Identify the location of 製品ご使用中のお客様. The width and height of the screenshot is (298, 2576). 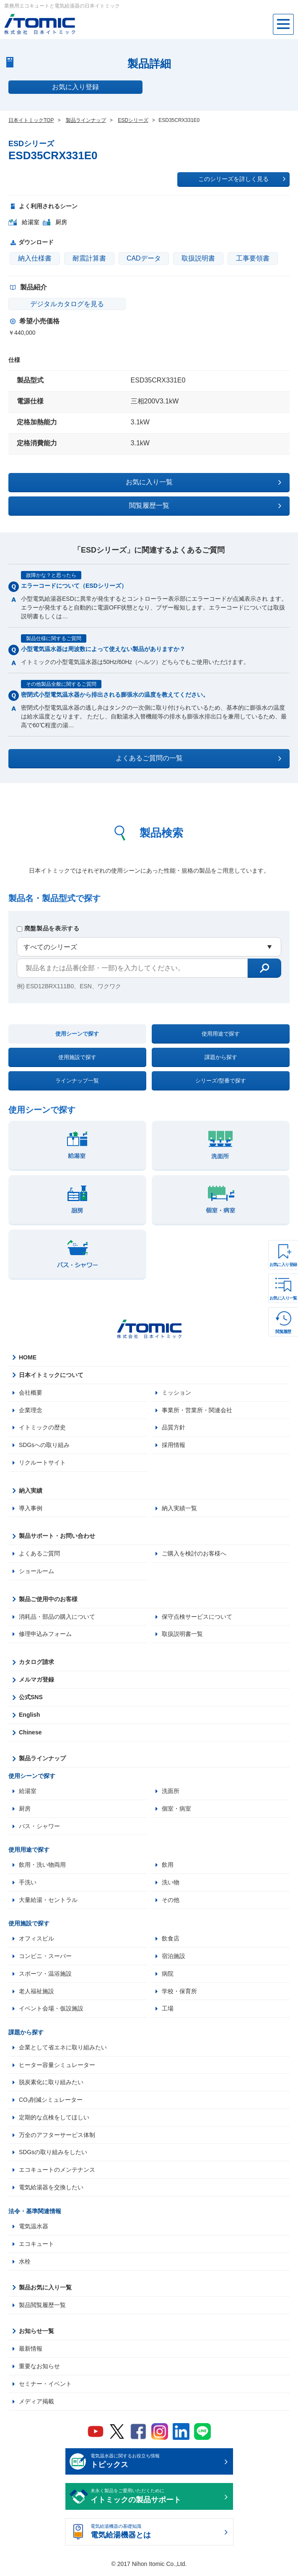
(48, 1600).